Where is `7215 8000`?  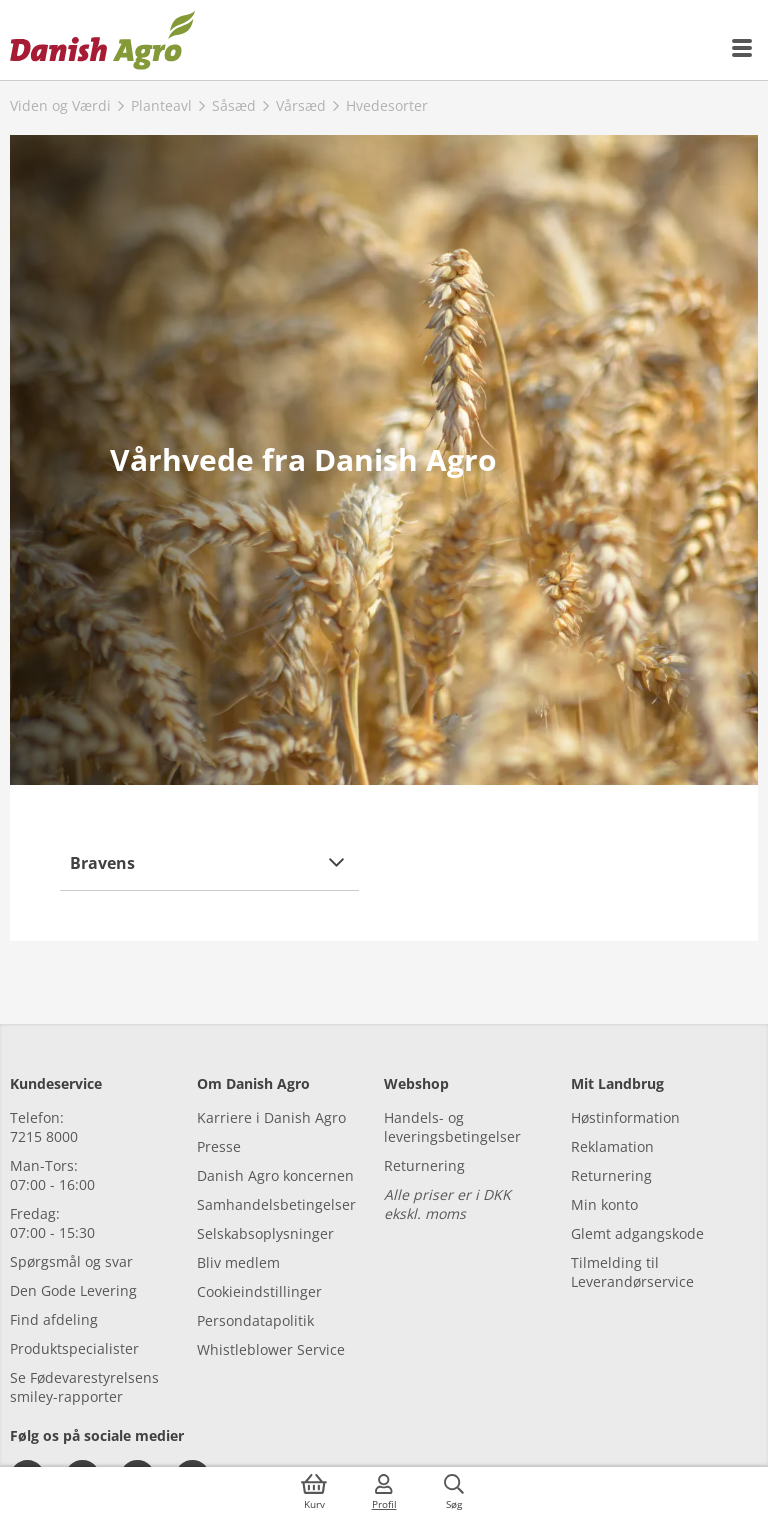 7215 8000 is located at coordinates (44, 1136).